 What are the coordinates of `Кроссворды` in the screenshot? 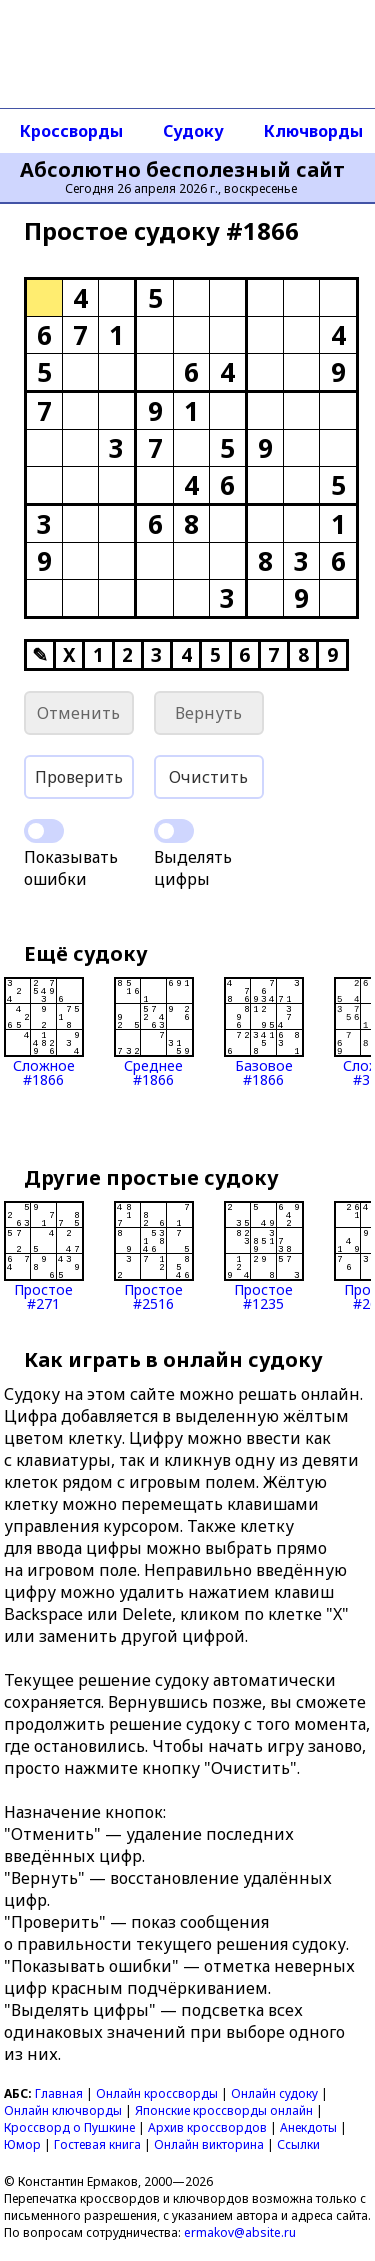 It's located at (71, 131).